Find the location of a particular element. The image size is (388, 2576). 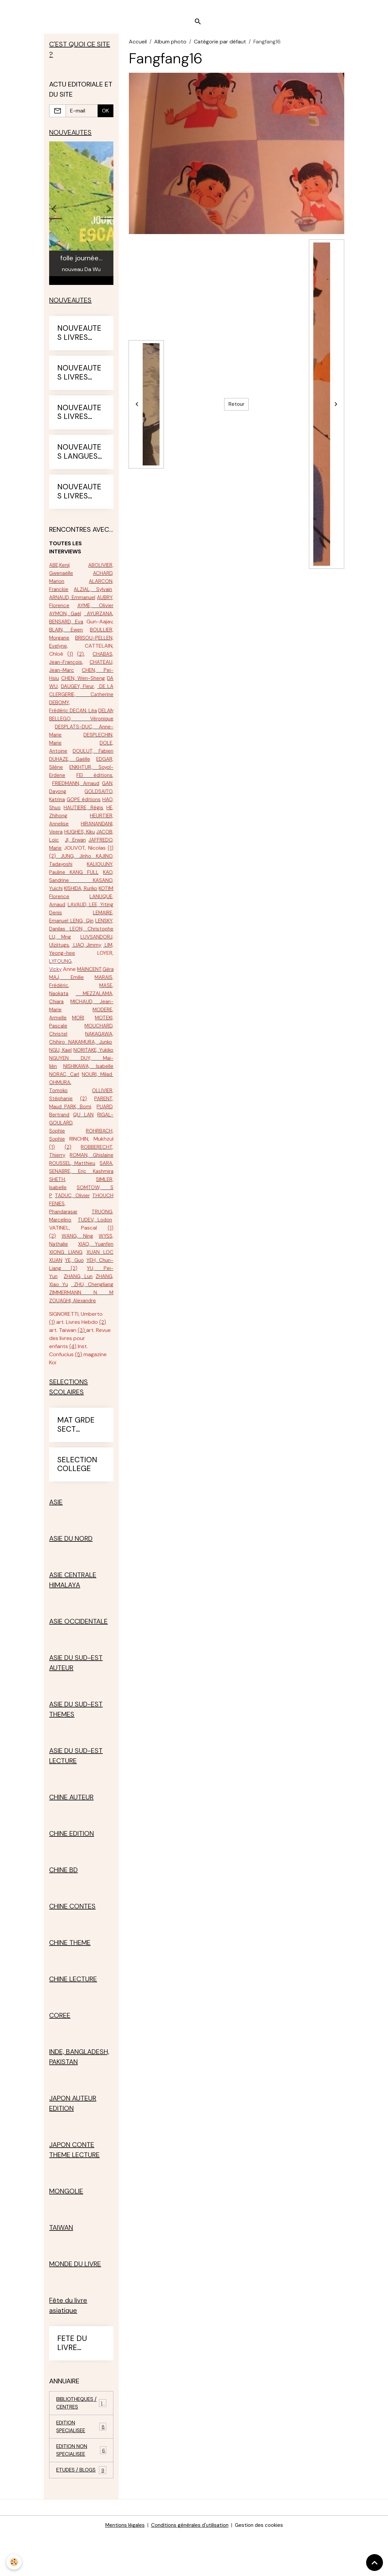

[Cookies] is located at coordinates (14, 2562).